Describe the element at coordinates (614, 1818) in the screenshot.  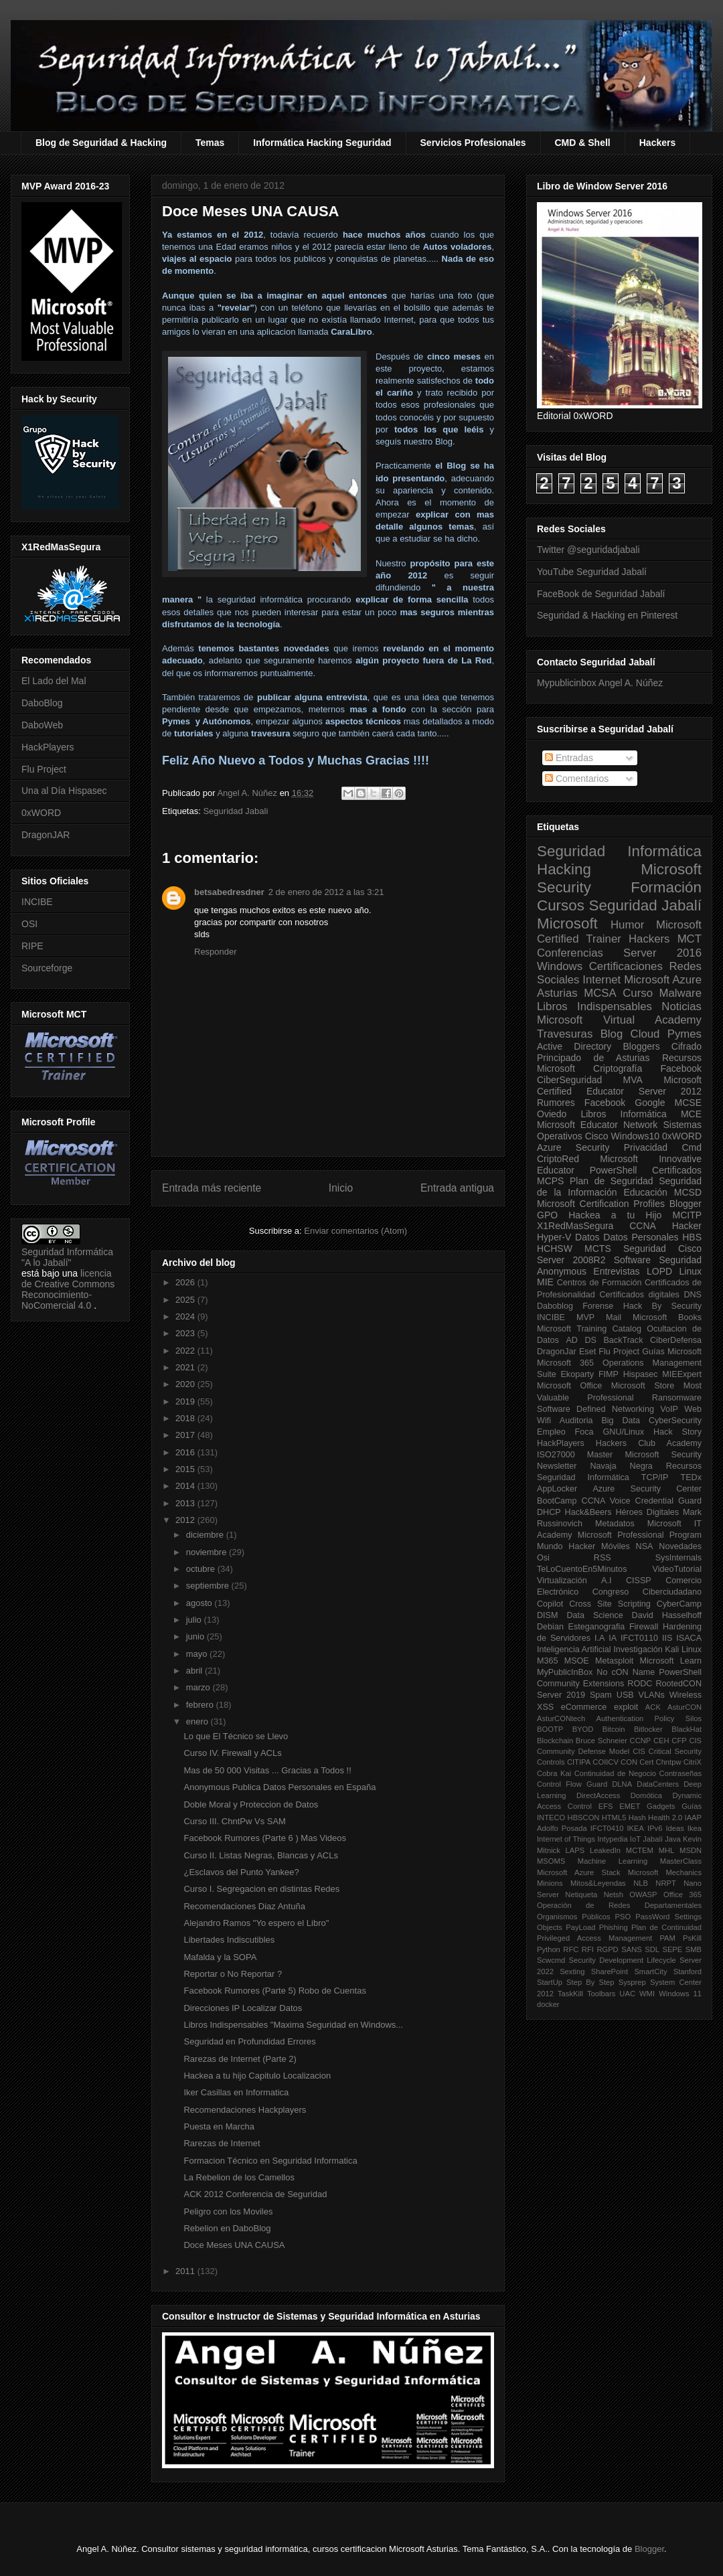
I see `HTML5` at that location.